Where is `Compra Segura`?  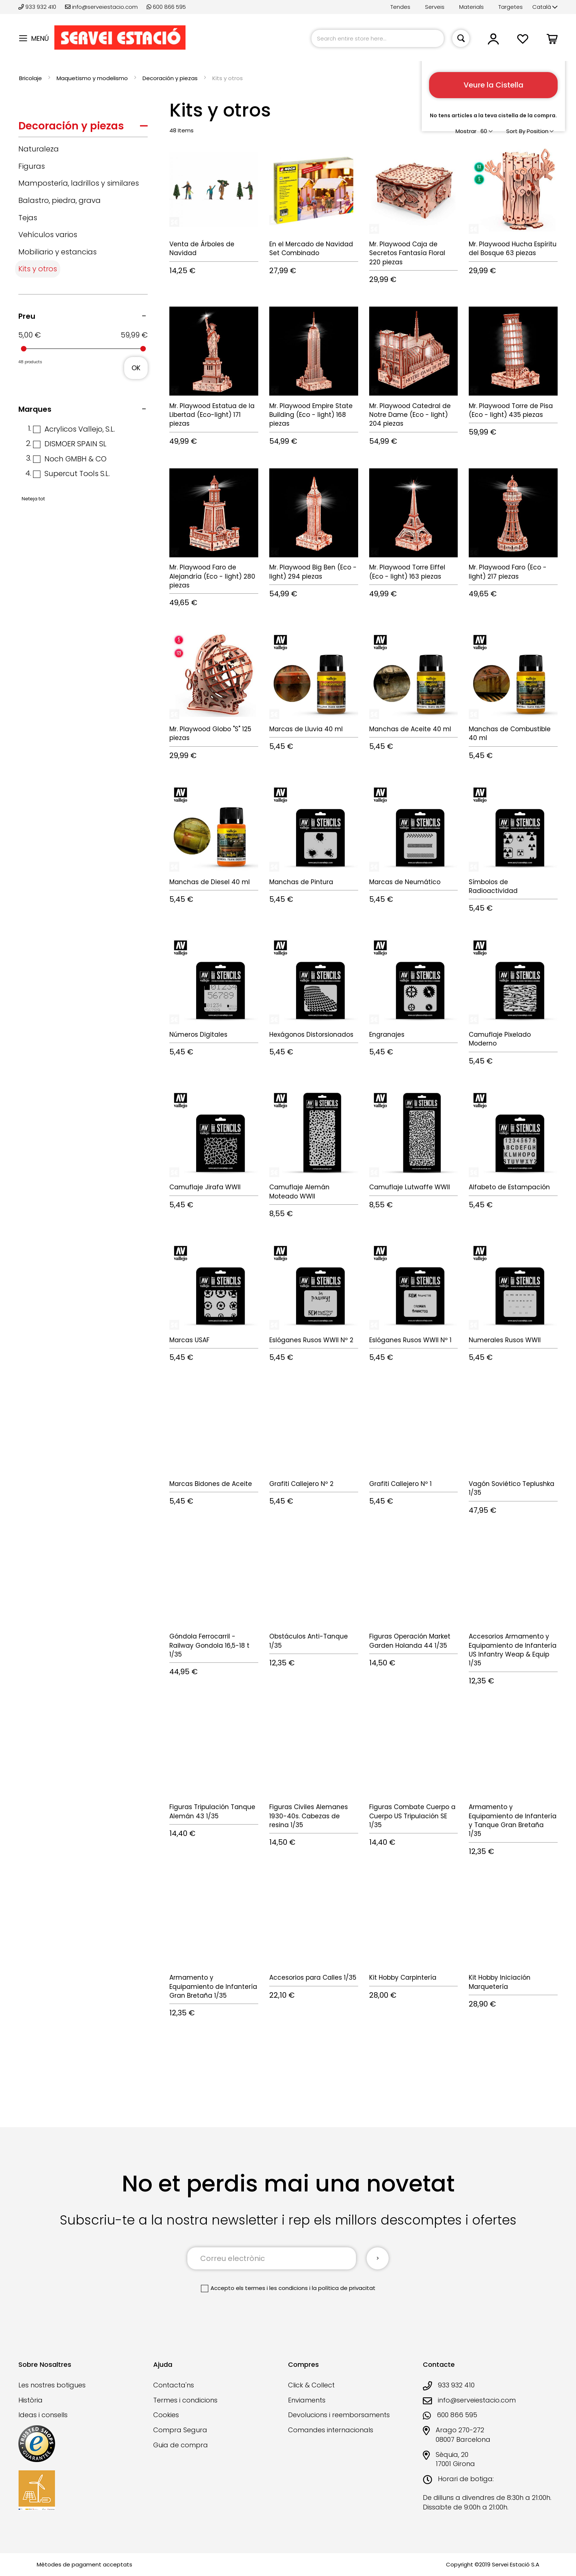
Compra Segura is located at coordinates (180, 2429).